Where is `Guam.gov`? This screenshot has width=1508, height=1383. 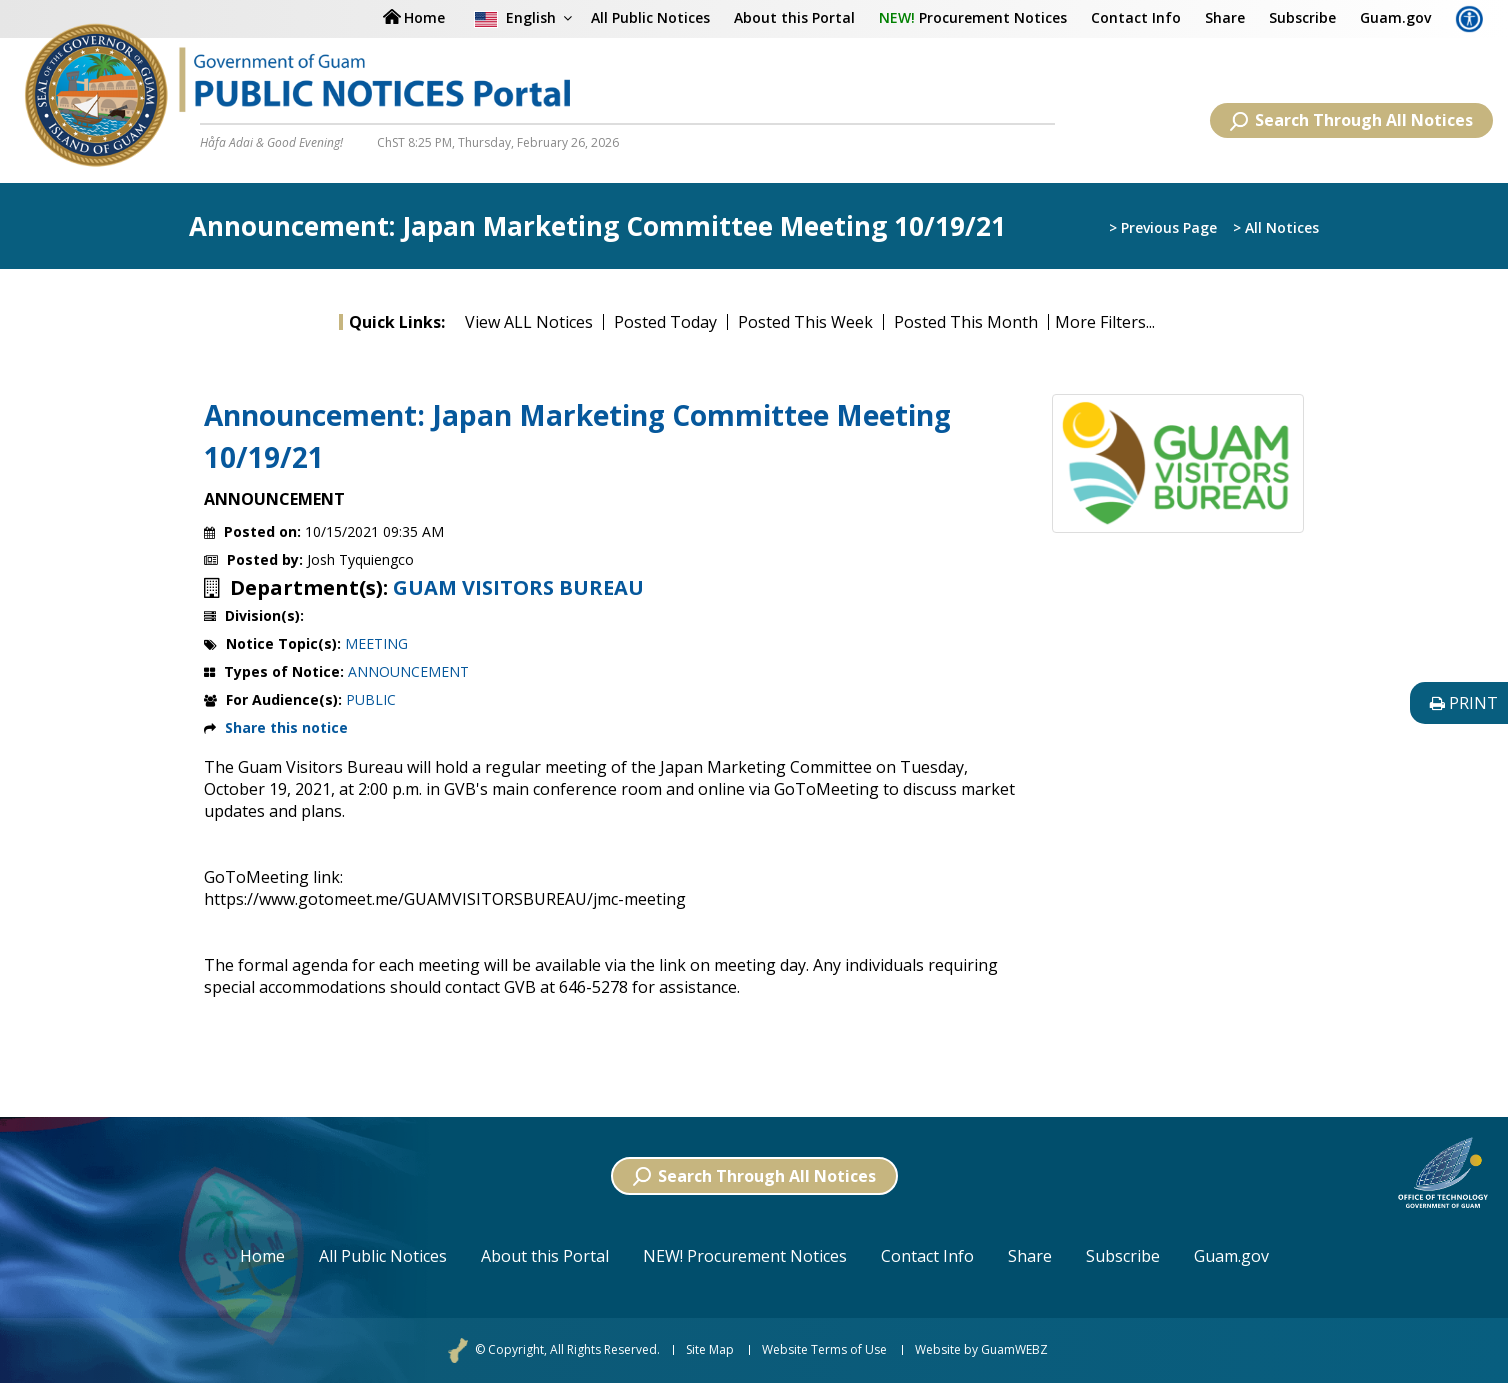
Guam.gov is located at coordinates (1395, 17).